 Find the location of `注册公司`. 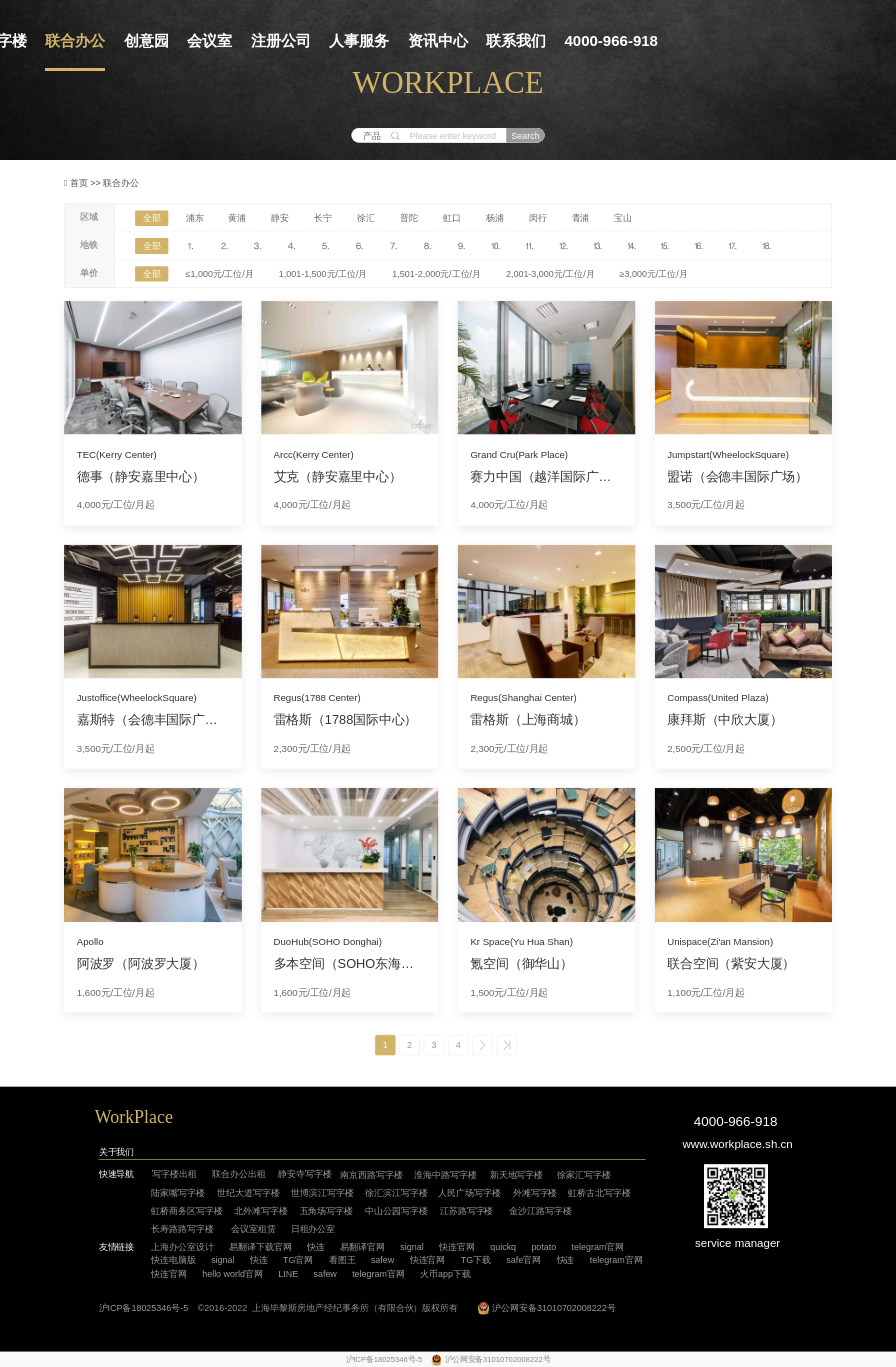

注册公司 is located at coordinates (281, 40).